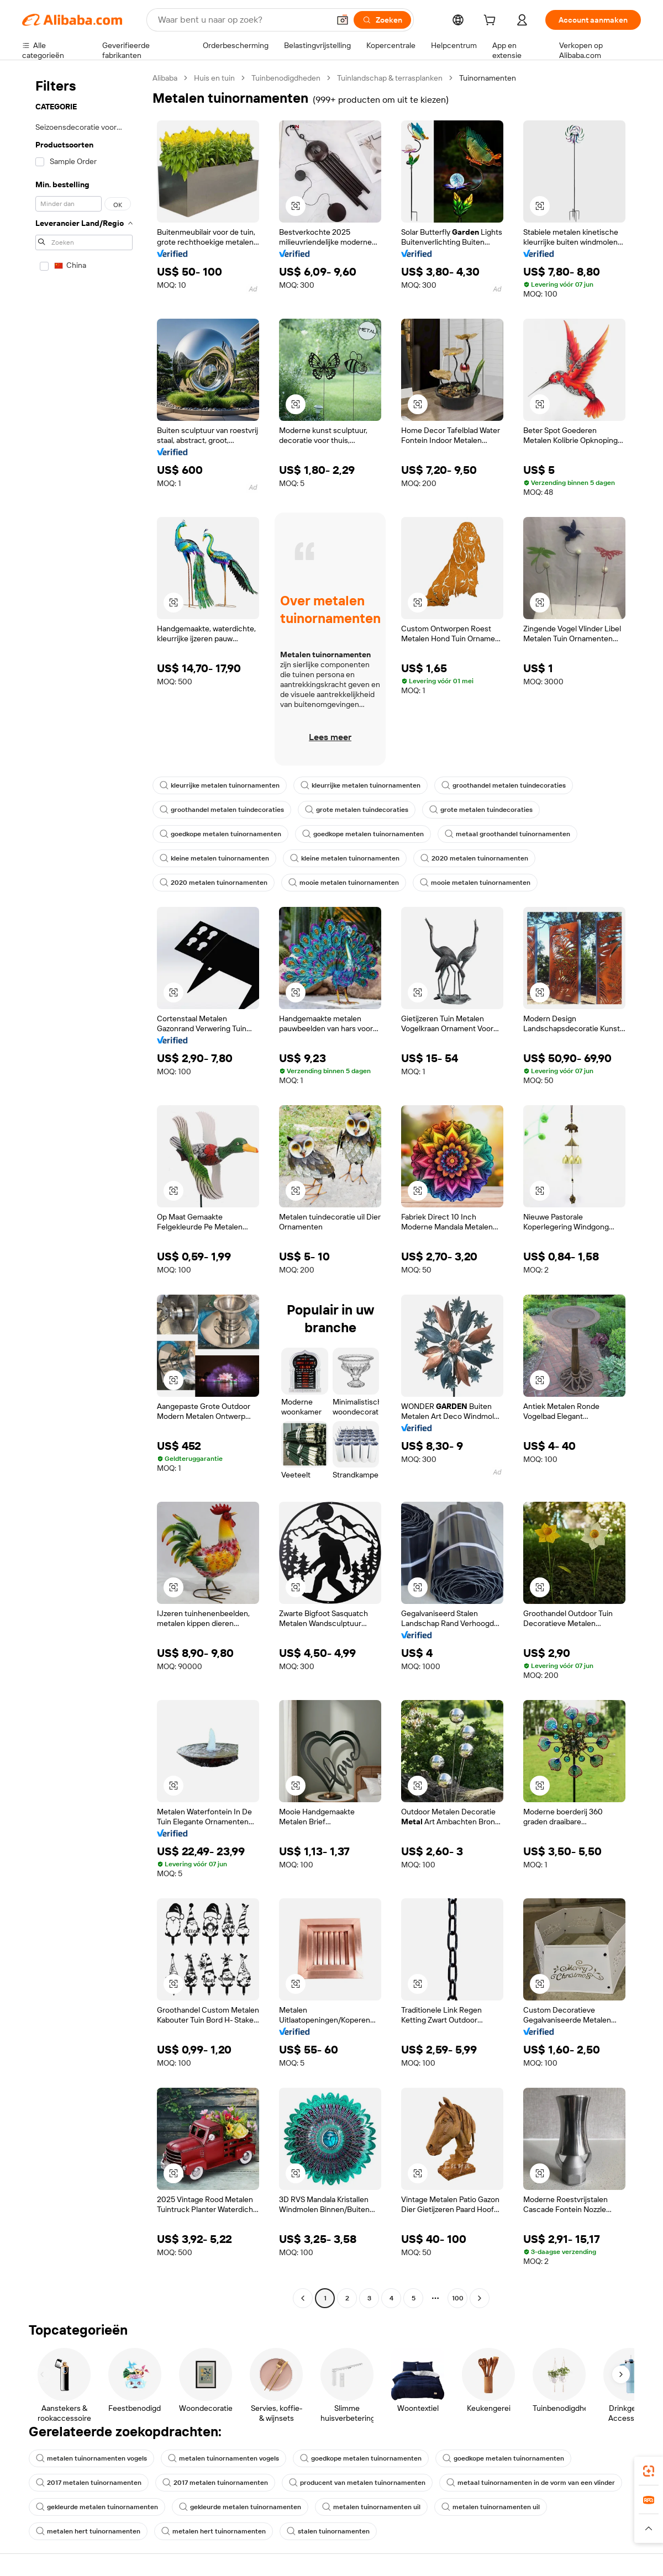  Describe the element at coordinates (474, 858) in the screenshot. I see `2020 metalen tuinornamenten` at that location.